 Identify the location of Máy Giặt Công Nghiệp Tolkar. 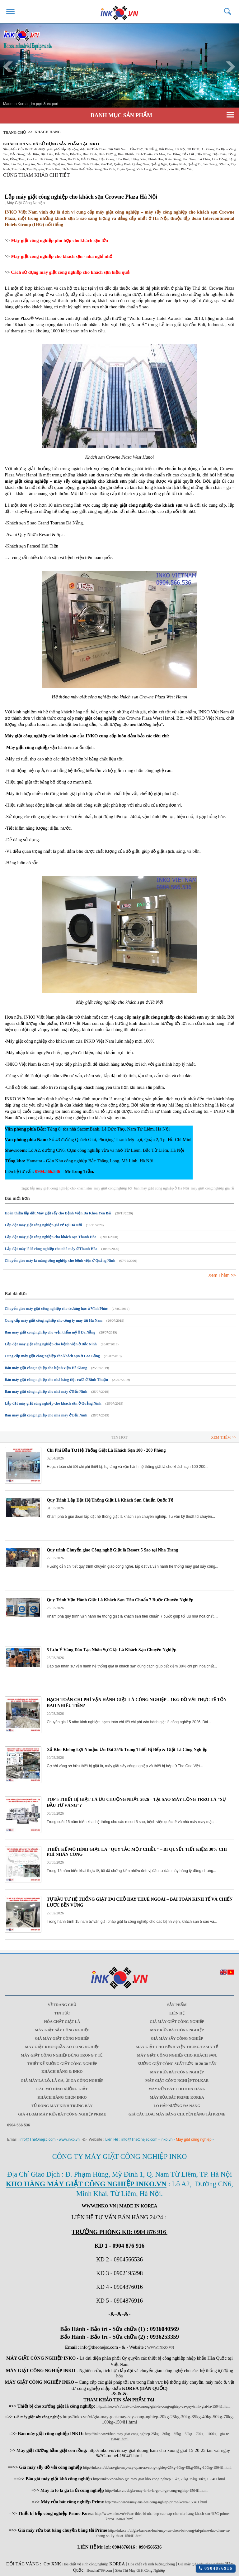
(177, 2080).